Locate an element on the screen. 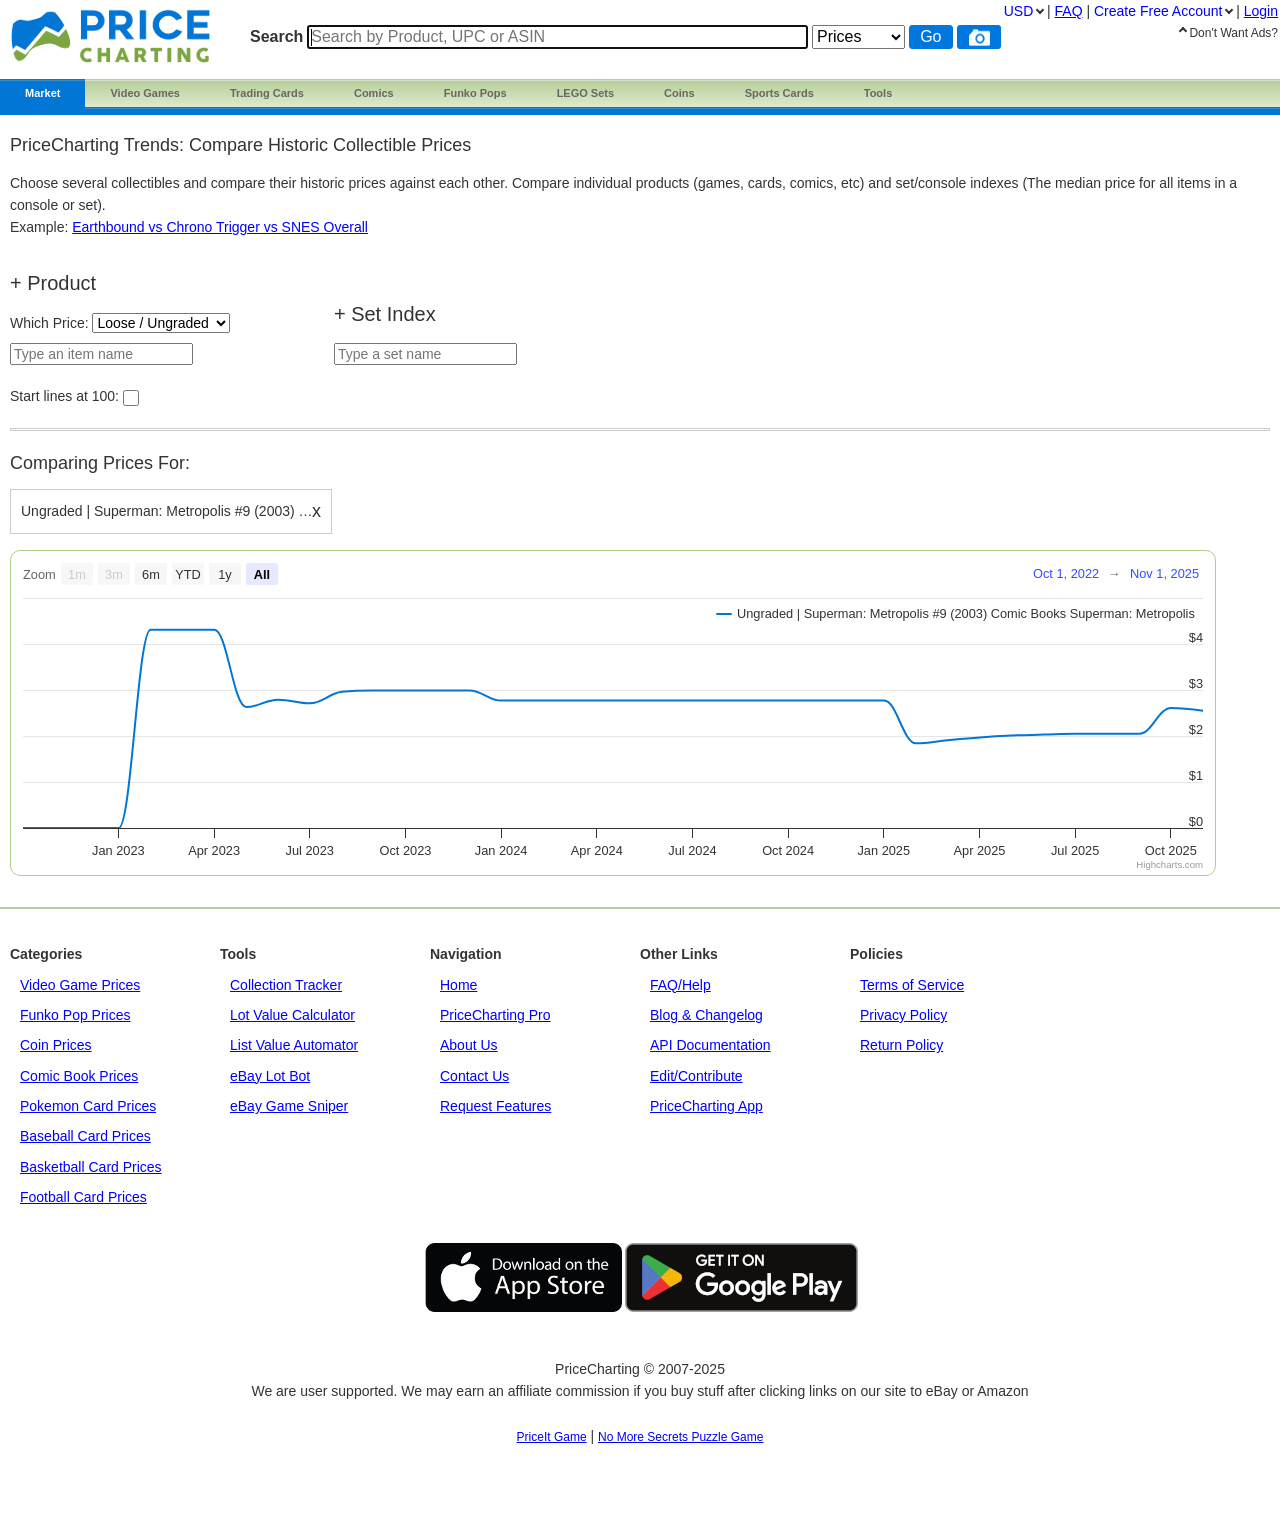 Image resolution: width=1280 pixels, height=1529 pixels. USD is located at coordinates (1019, 11).